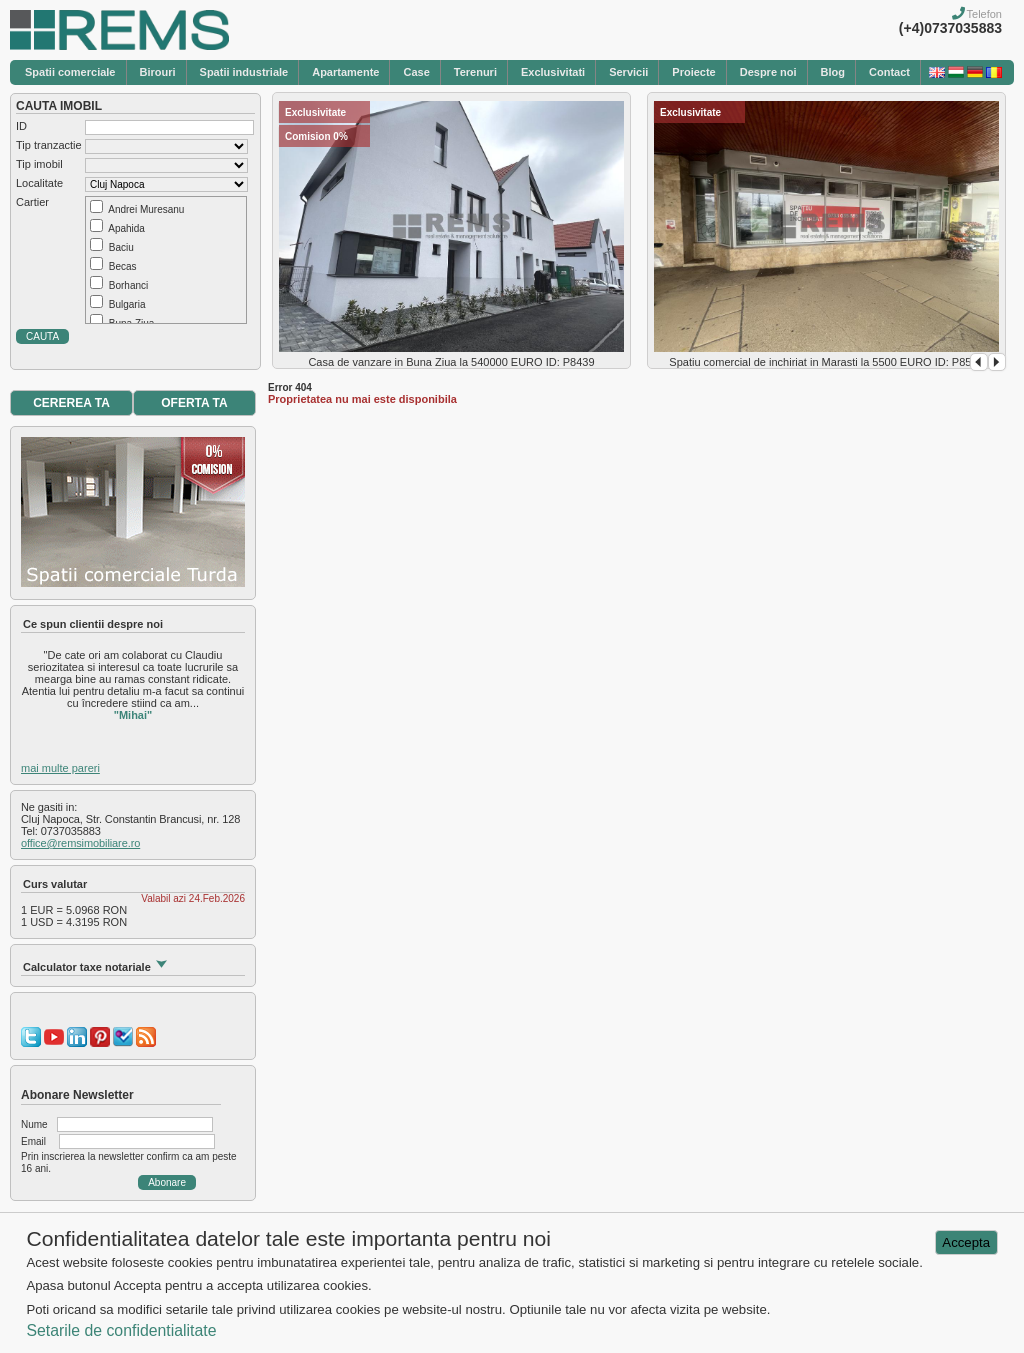 This screenshot has width=1024, height=1353. What do you see at coordinates (146, 209) in the screenshot?
I see `Andrei Muresanu` at bounding box center [146, 209].